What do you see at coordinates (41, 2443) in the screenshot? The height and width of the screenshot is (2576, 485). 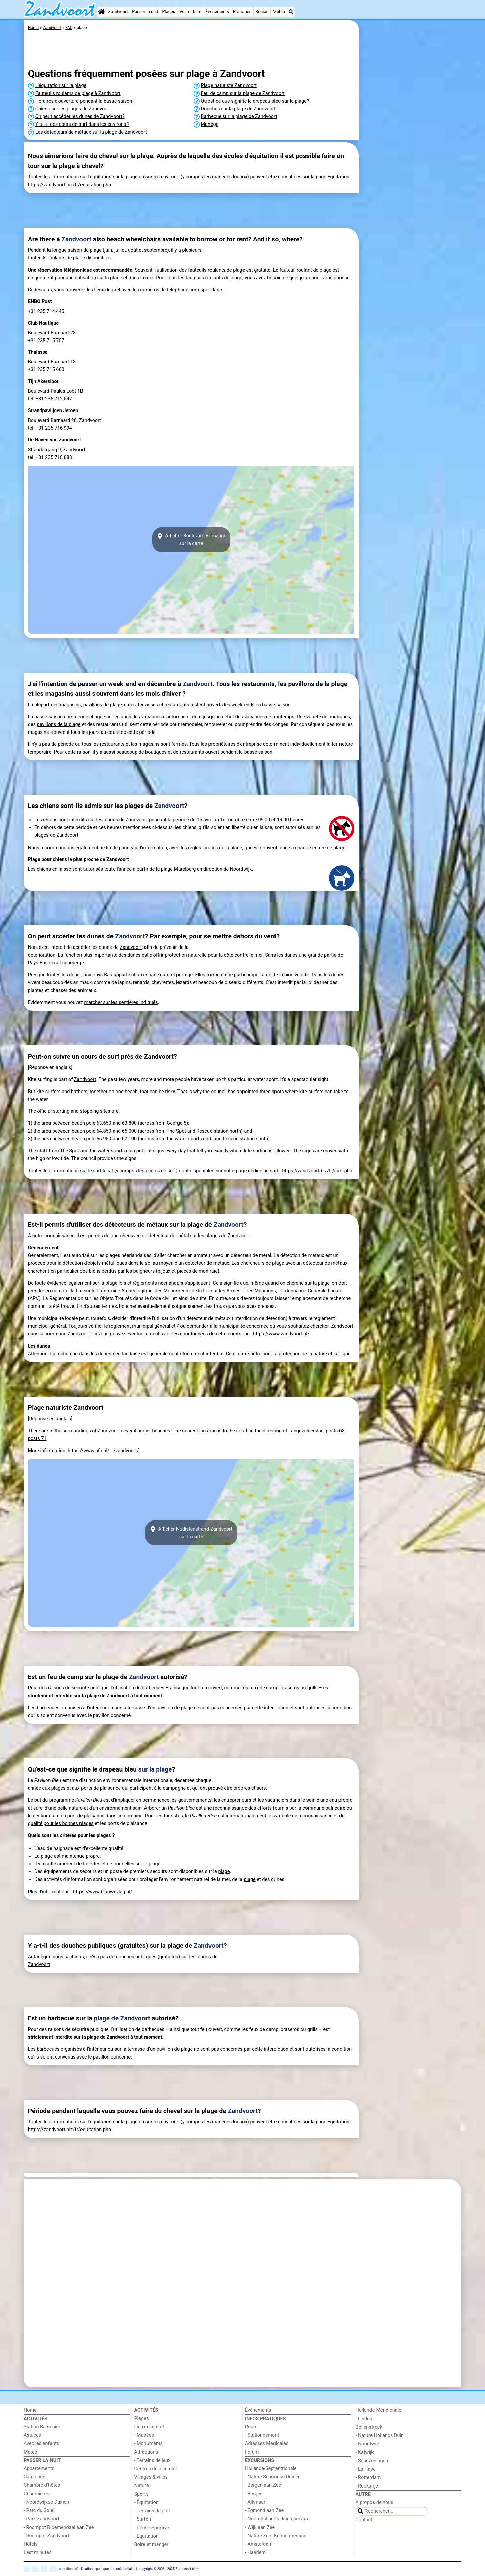 I see `Avec les enfants` at bounding box center [41, 2443].